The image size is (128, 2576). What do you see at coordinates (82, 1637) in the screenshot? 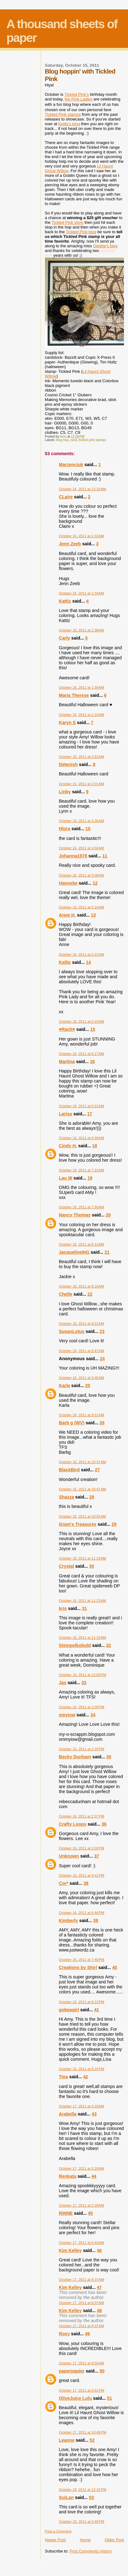
I see `October 16, 2011 at 11:33 AM` at bounding box center [82, 1637].